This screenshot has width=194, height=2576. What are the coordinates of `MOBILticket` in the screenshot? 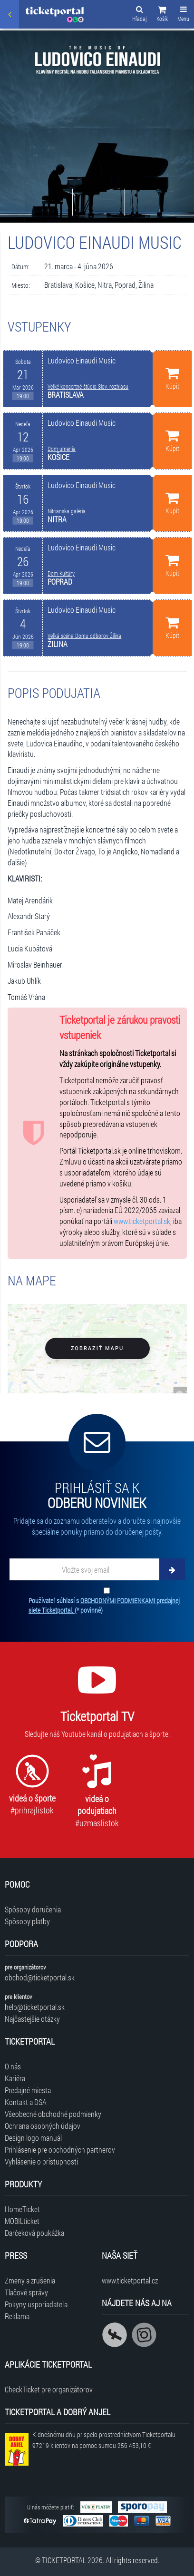 It's located at (22, 2221).